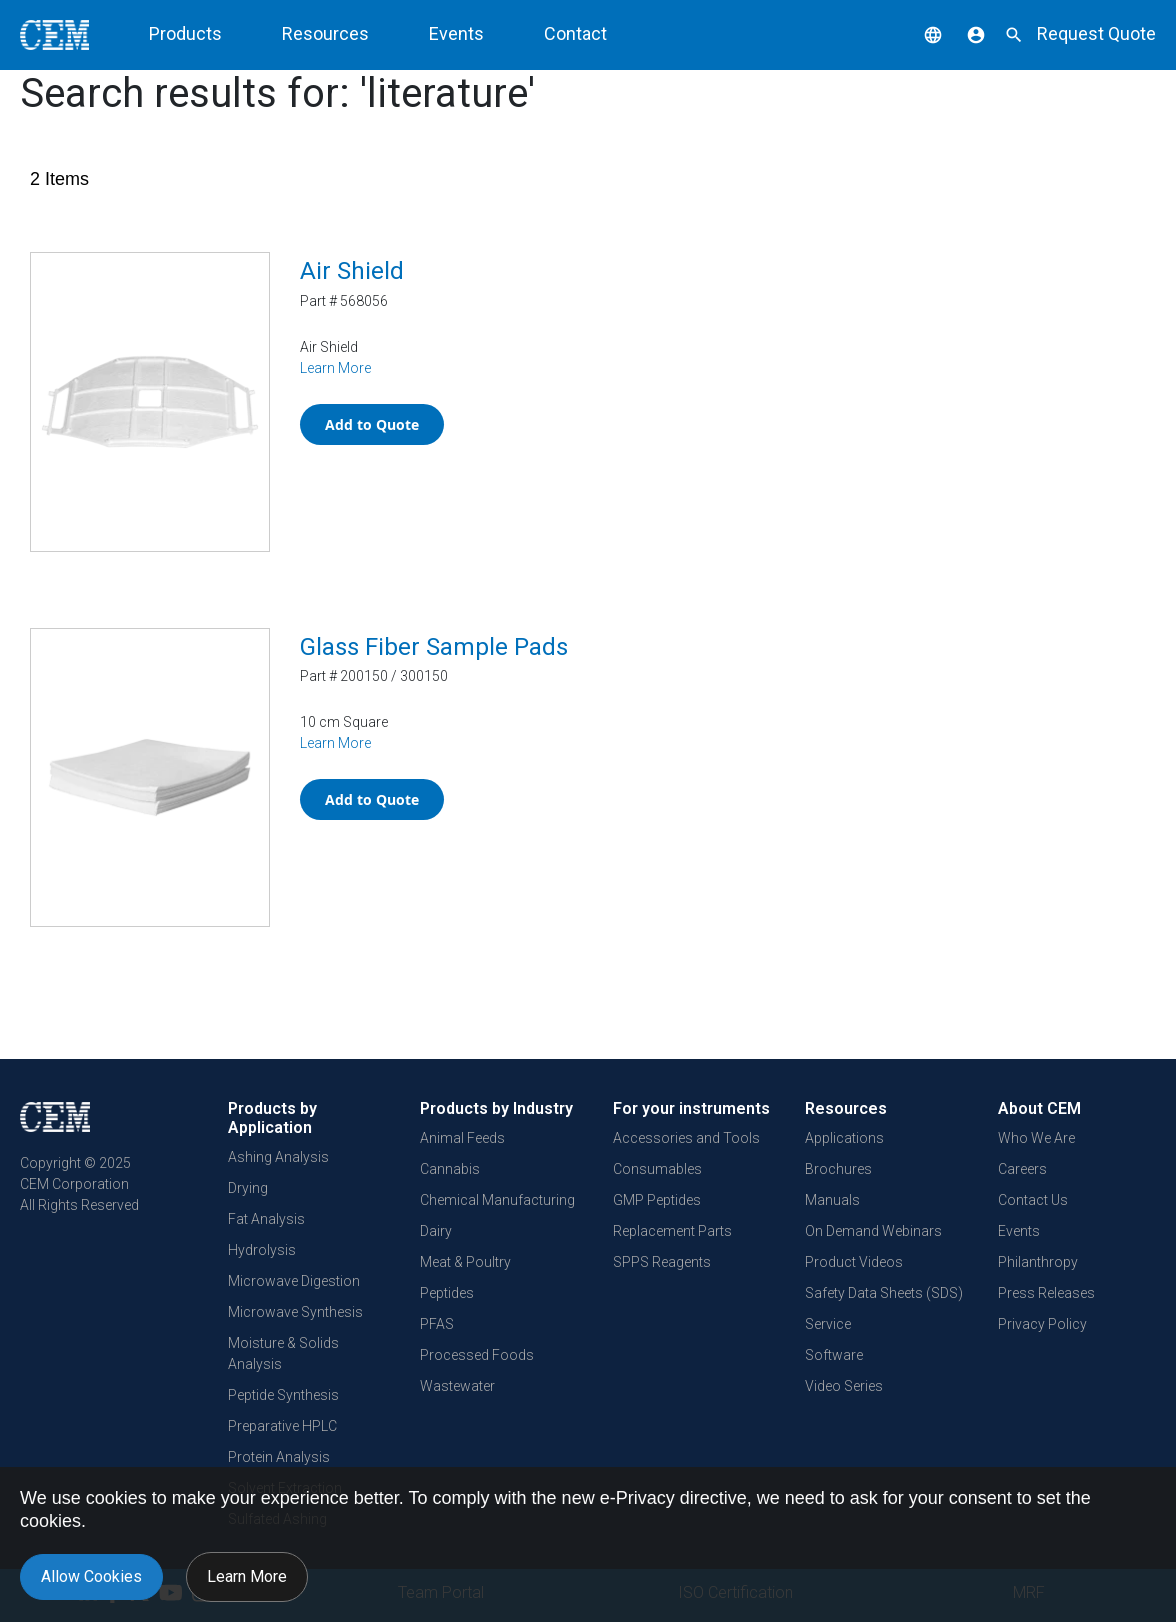 The image size is (1176, 1622). What do you see at coordinates (266, 1219) in the screenshot?
I see `Fat Analysis` at bounding box center [266, 1219].